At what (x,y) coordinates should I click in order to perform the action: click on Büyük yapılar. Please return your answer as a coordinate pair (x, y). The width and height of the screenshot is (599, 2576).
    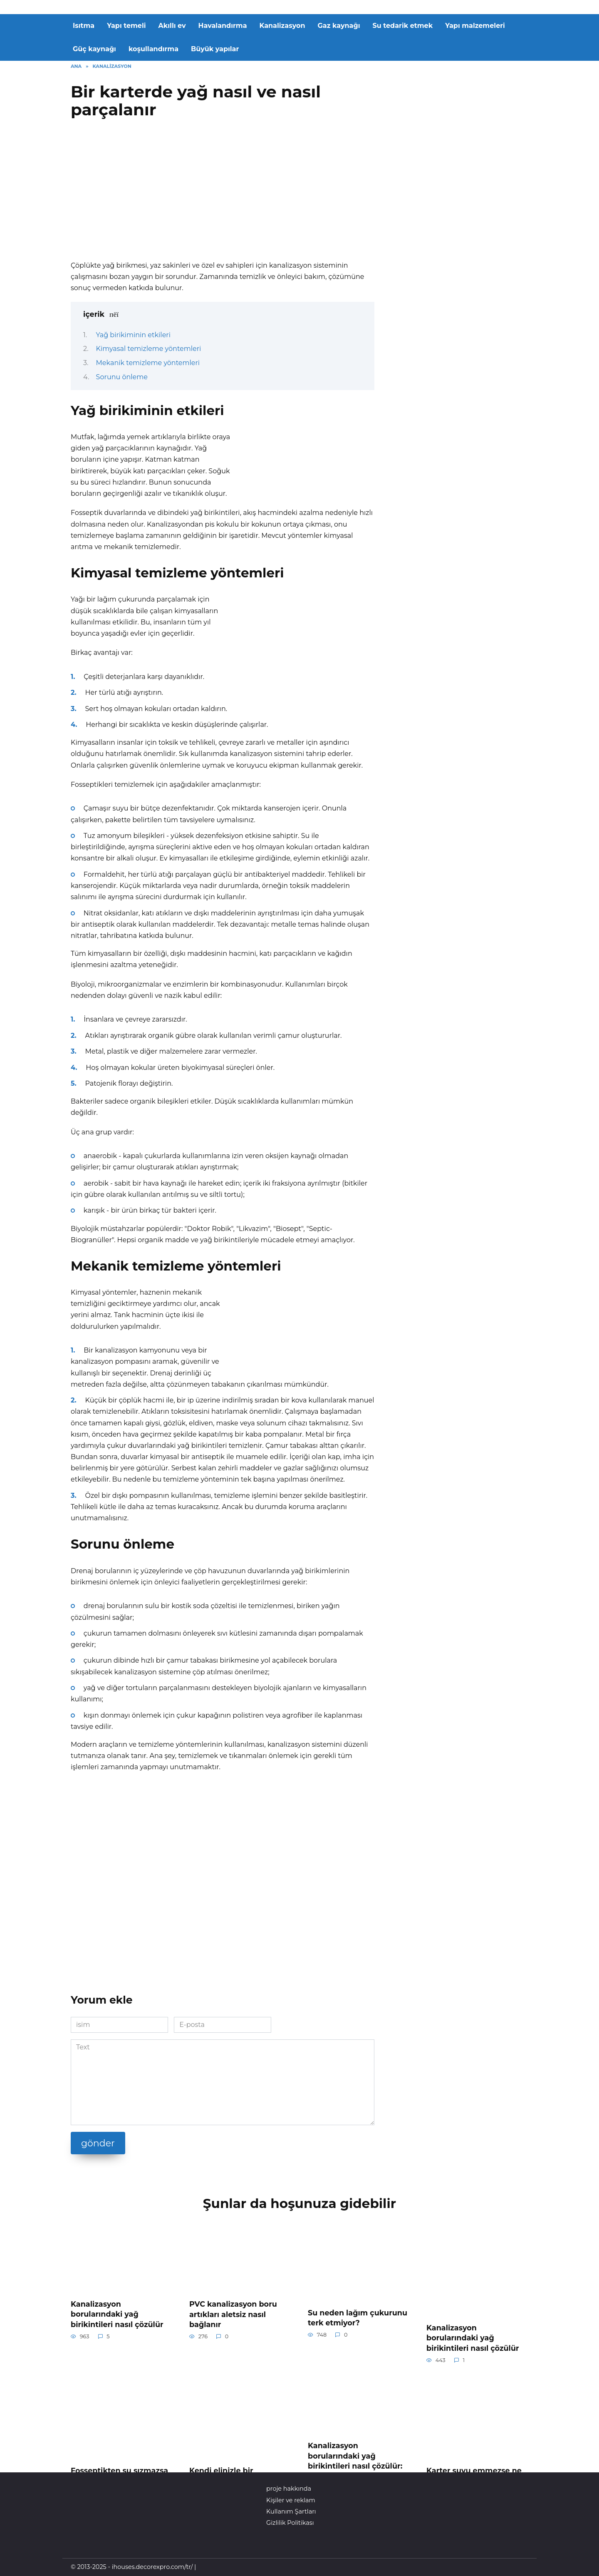
    Looking at the image, I should click on (215, 49).